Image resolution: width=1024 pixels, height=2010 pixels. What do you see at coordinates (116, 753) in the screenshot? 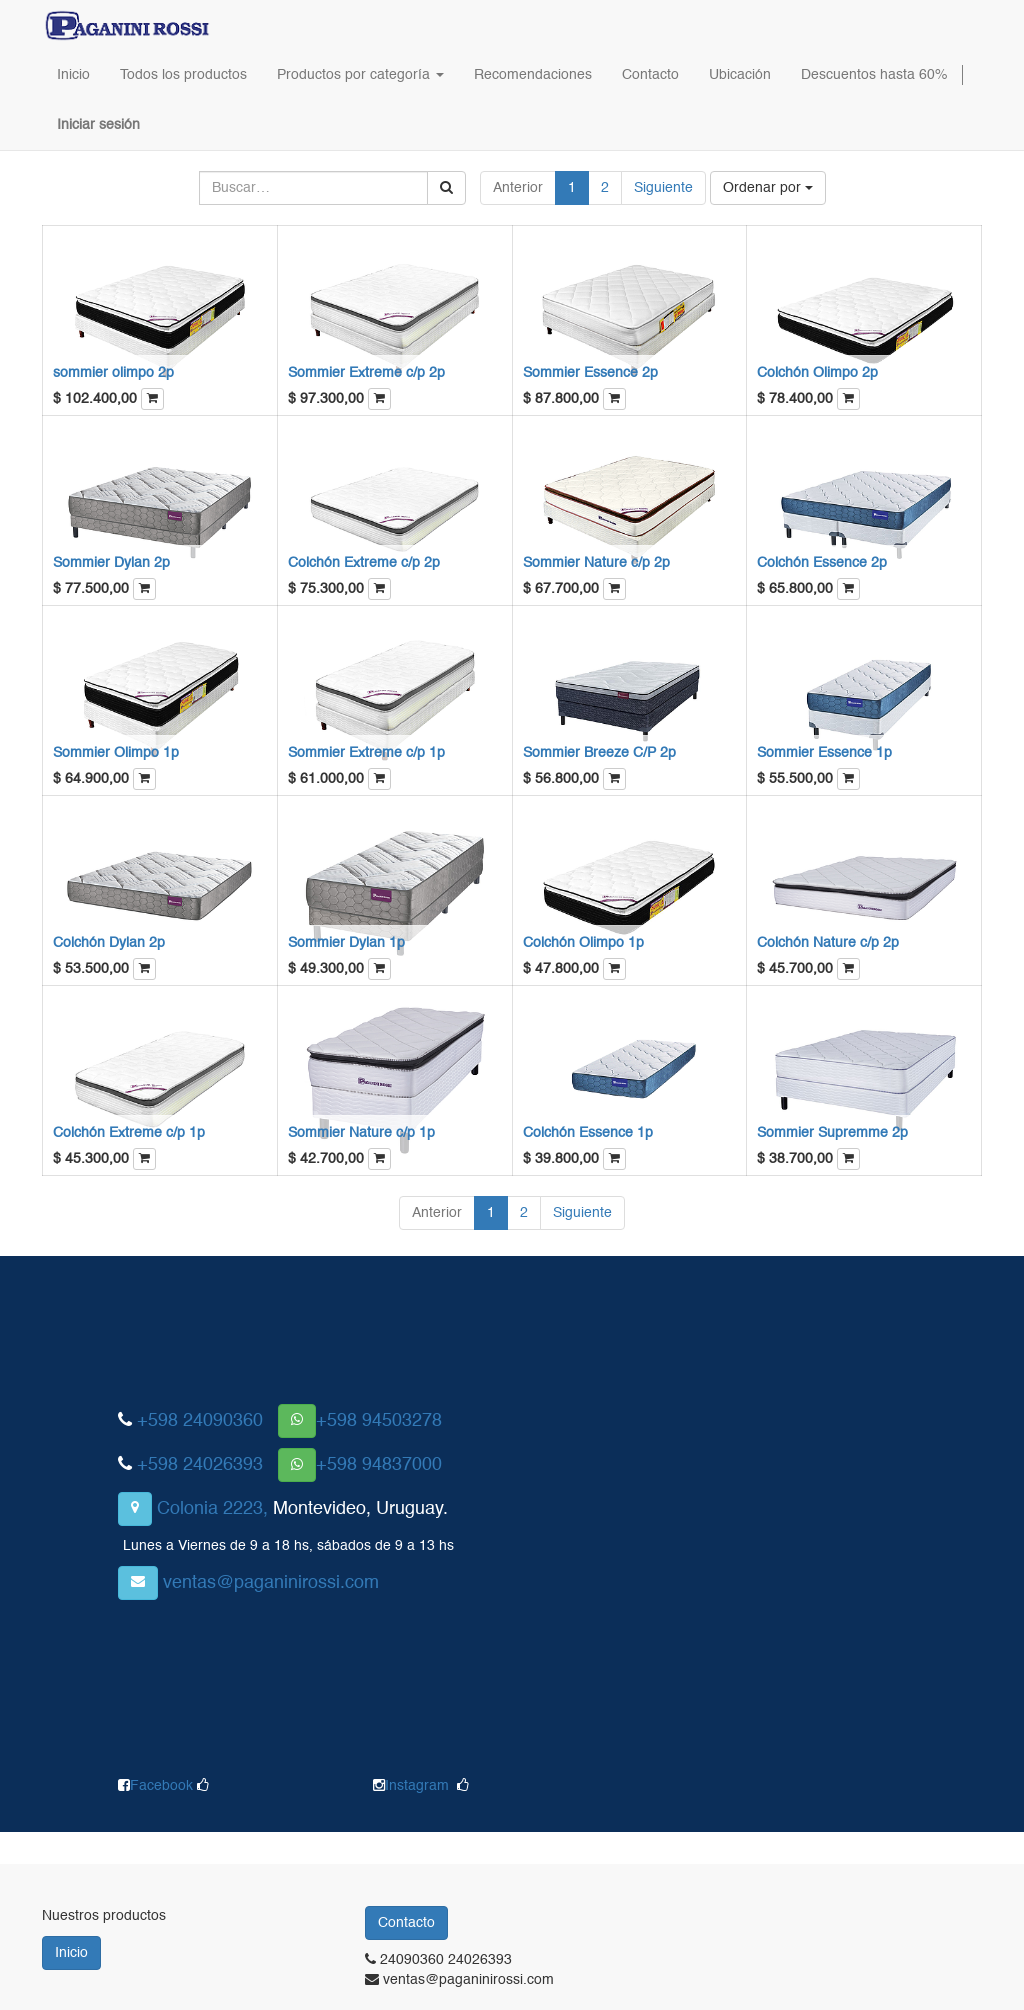
I see `Sommier Olimpo 1p` at bounding box center [116, 753].